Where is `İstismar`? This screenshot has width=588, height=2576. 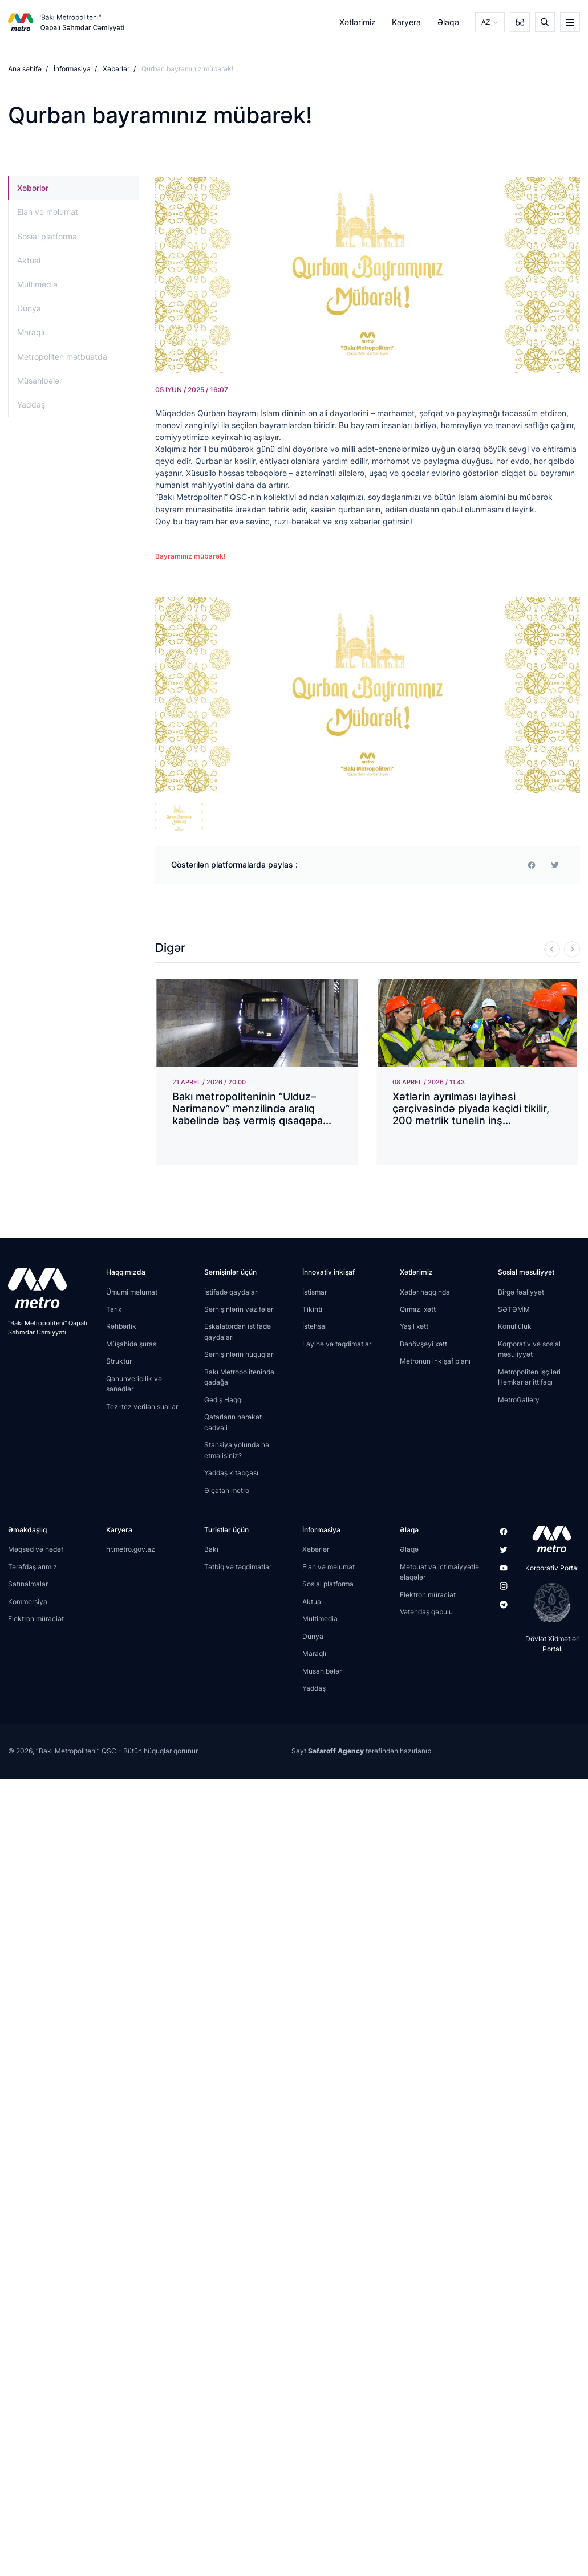
İstismar is located at coordinates (314, 1292).